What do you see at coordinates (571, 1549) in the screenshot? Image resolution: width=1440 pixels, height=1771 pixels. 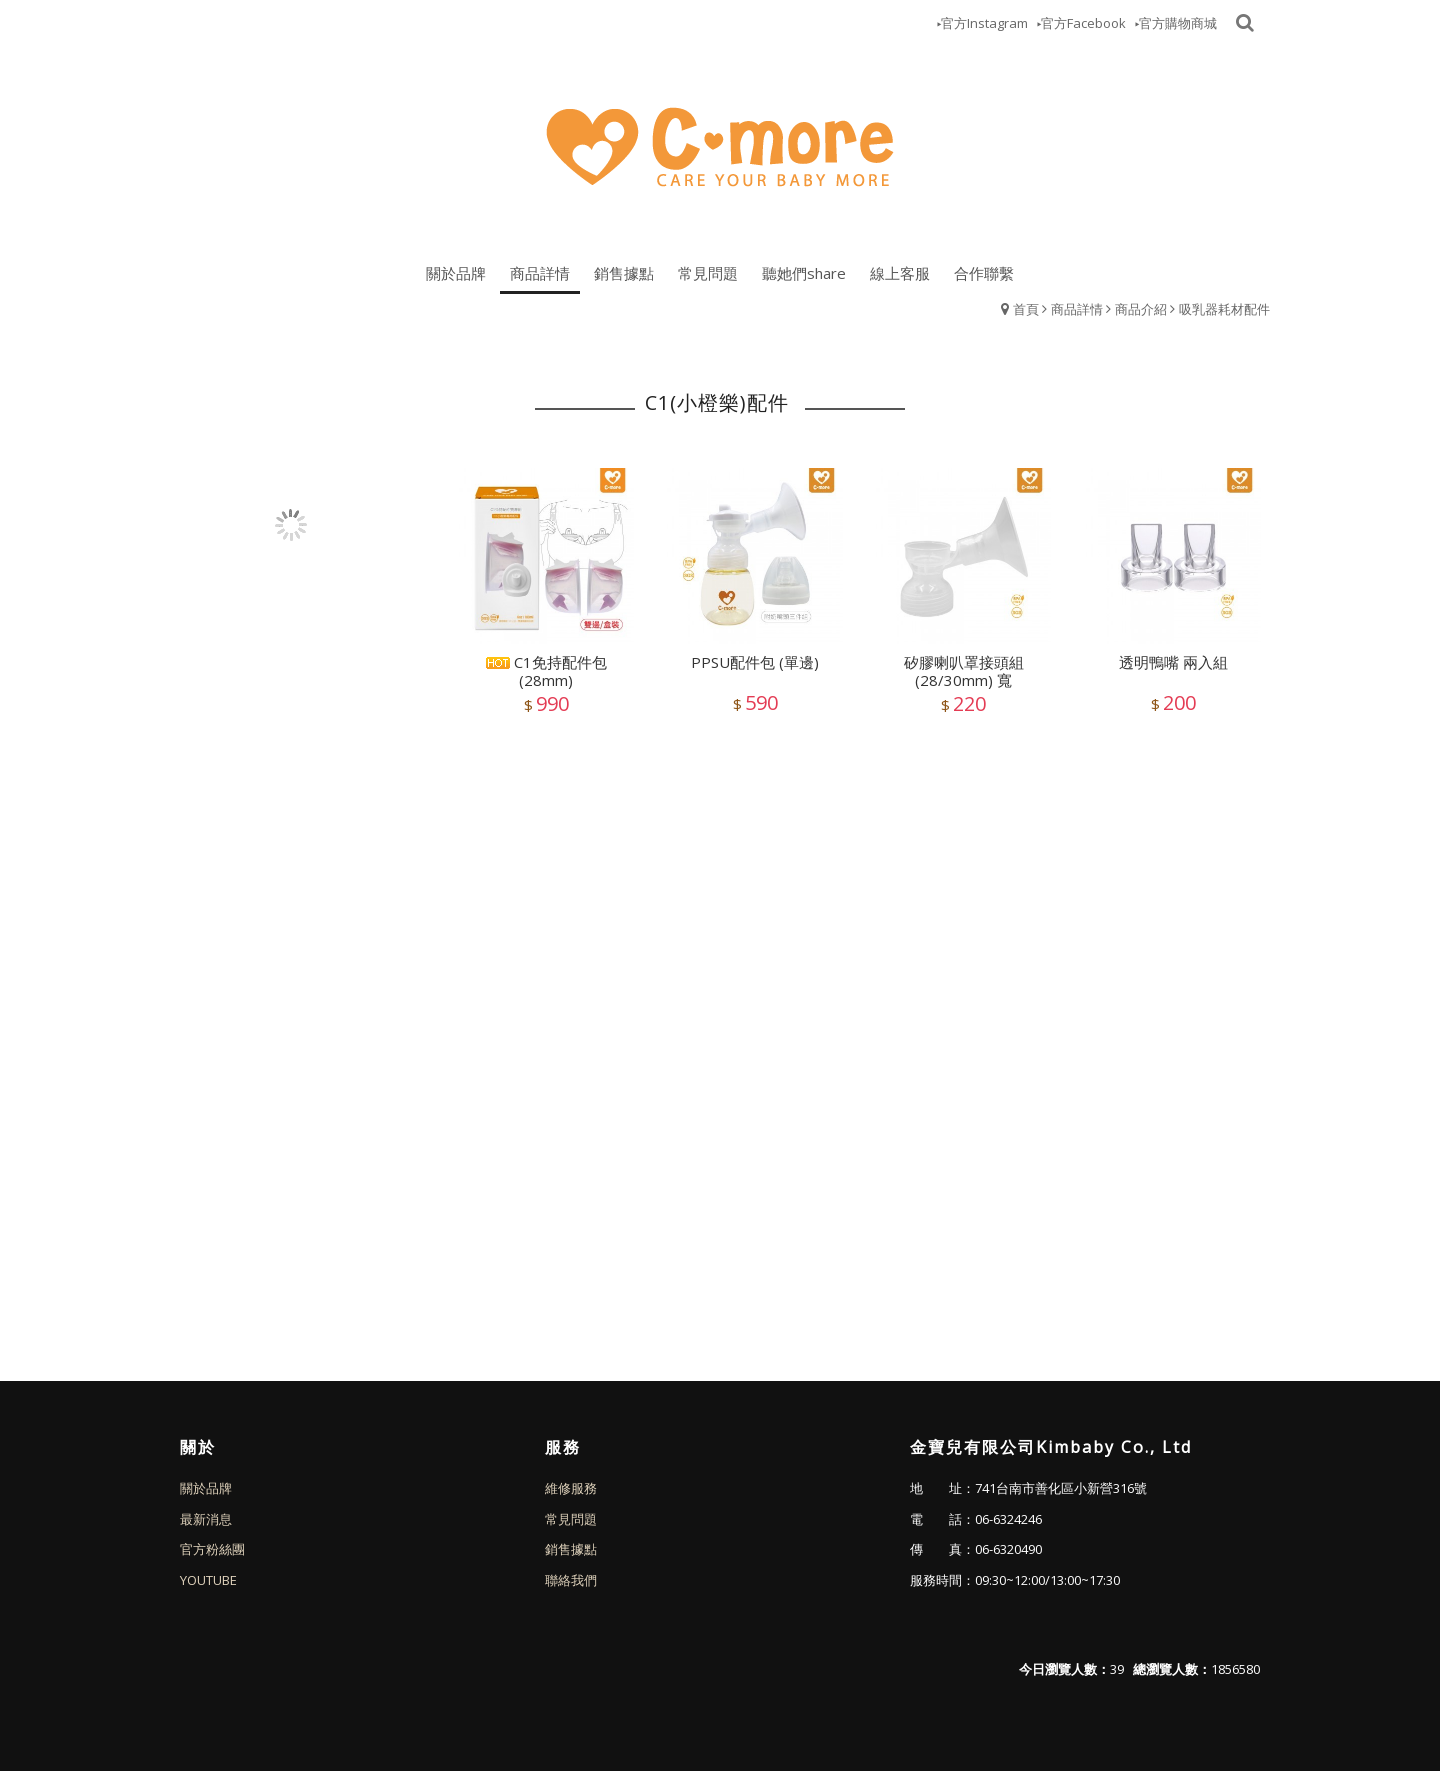 I see `銷售據點` at bounding box center [571, 1549].